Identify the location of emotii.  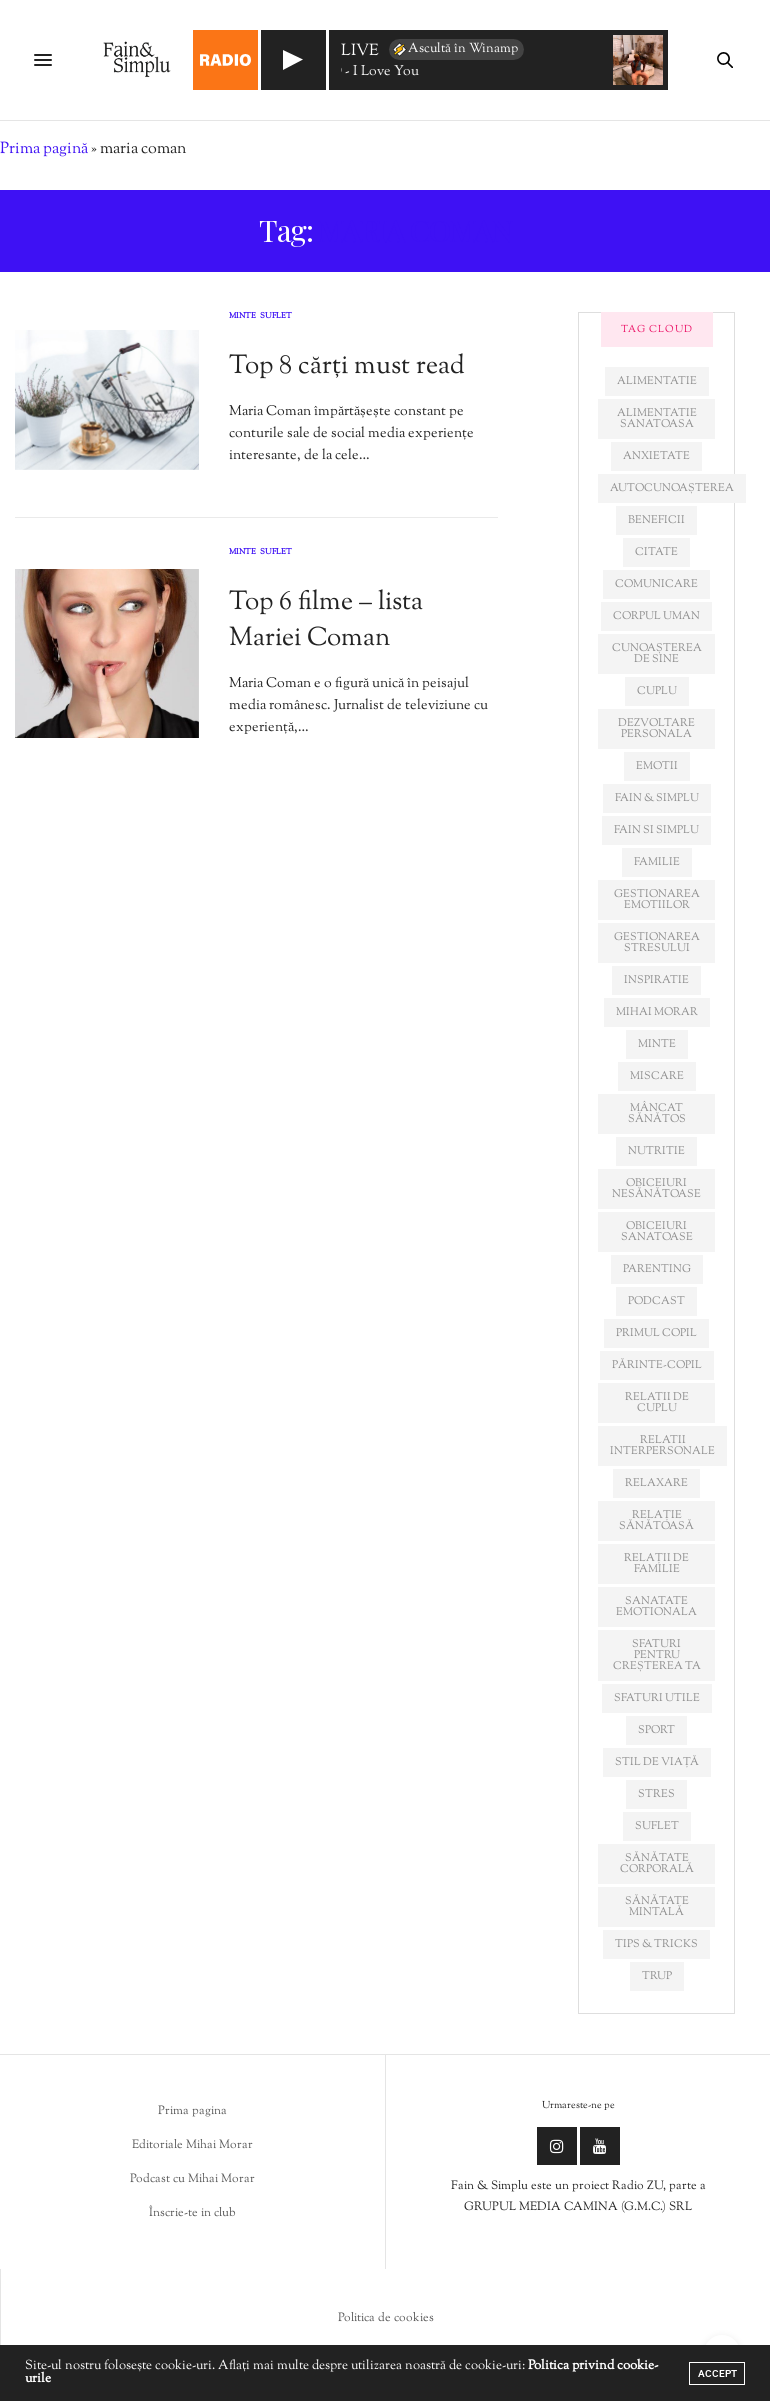
(657, 766).